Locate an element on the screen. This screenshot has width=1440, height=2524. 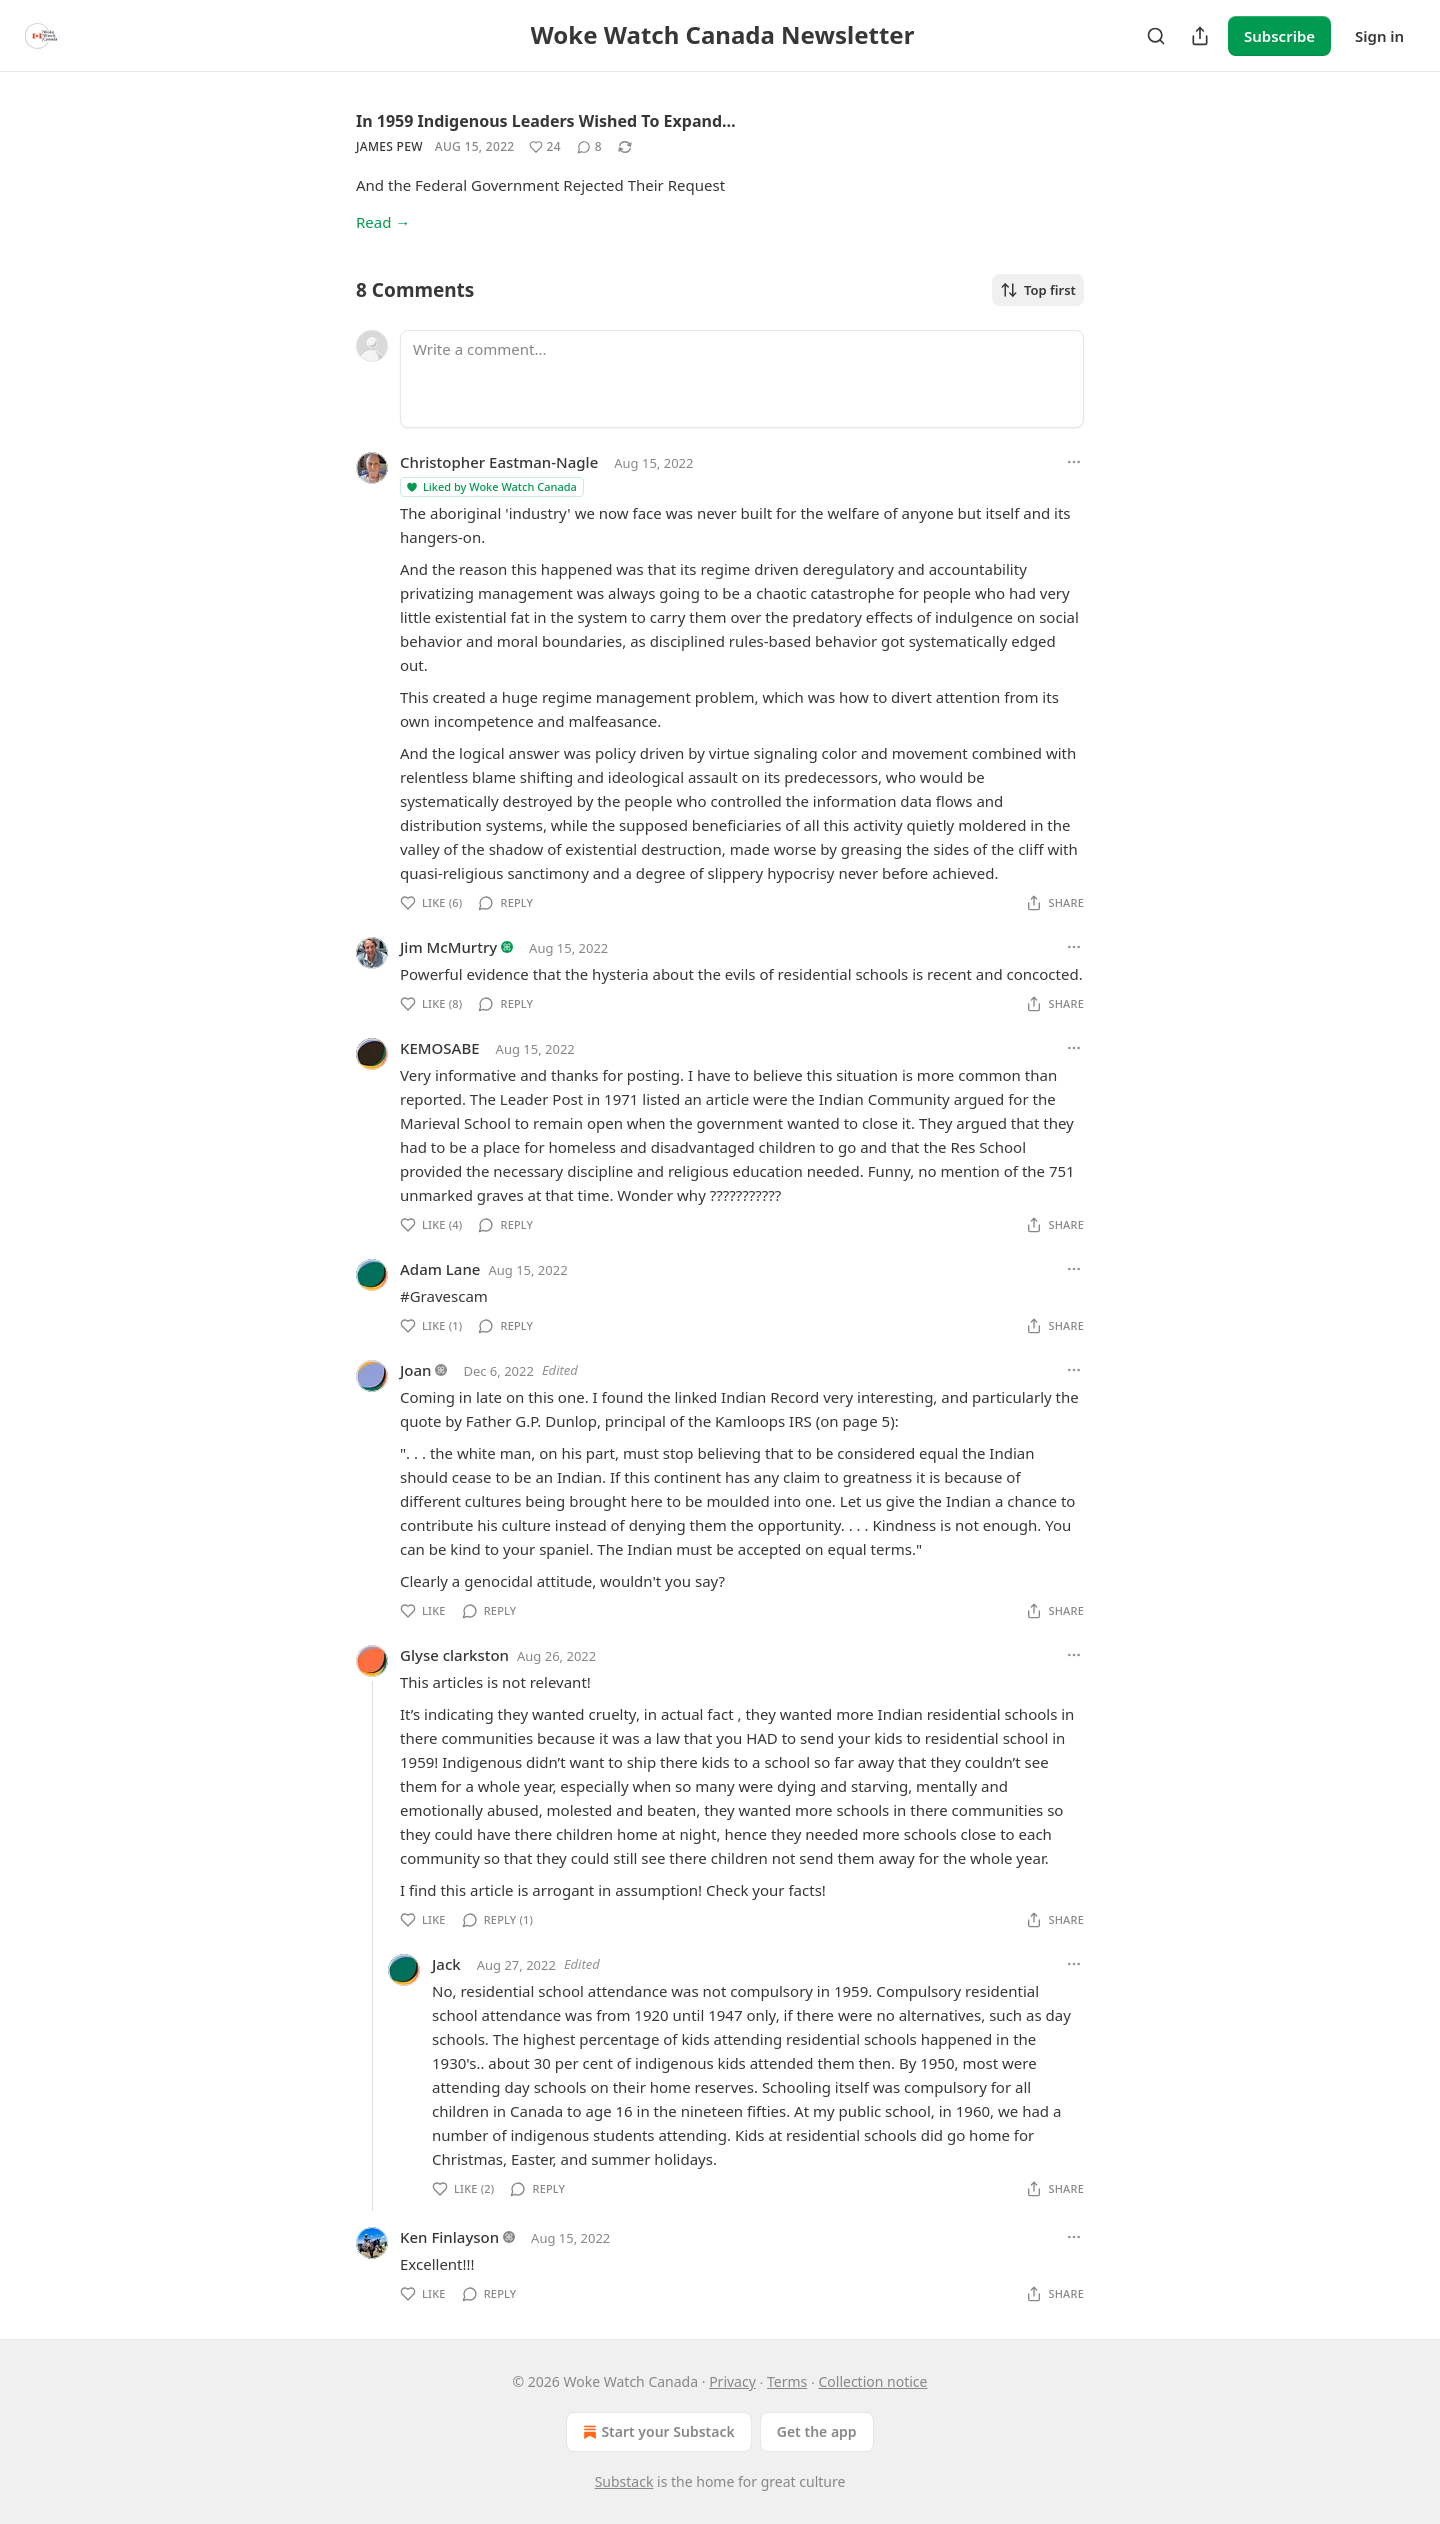
James Pew is located at coordinates (389, 146).